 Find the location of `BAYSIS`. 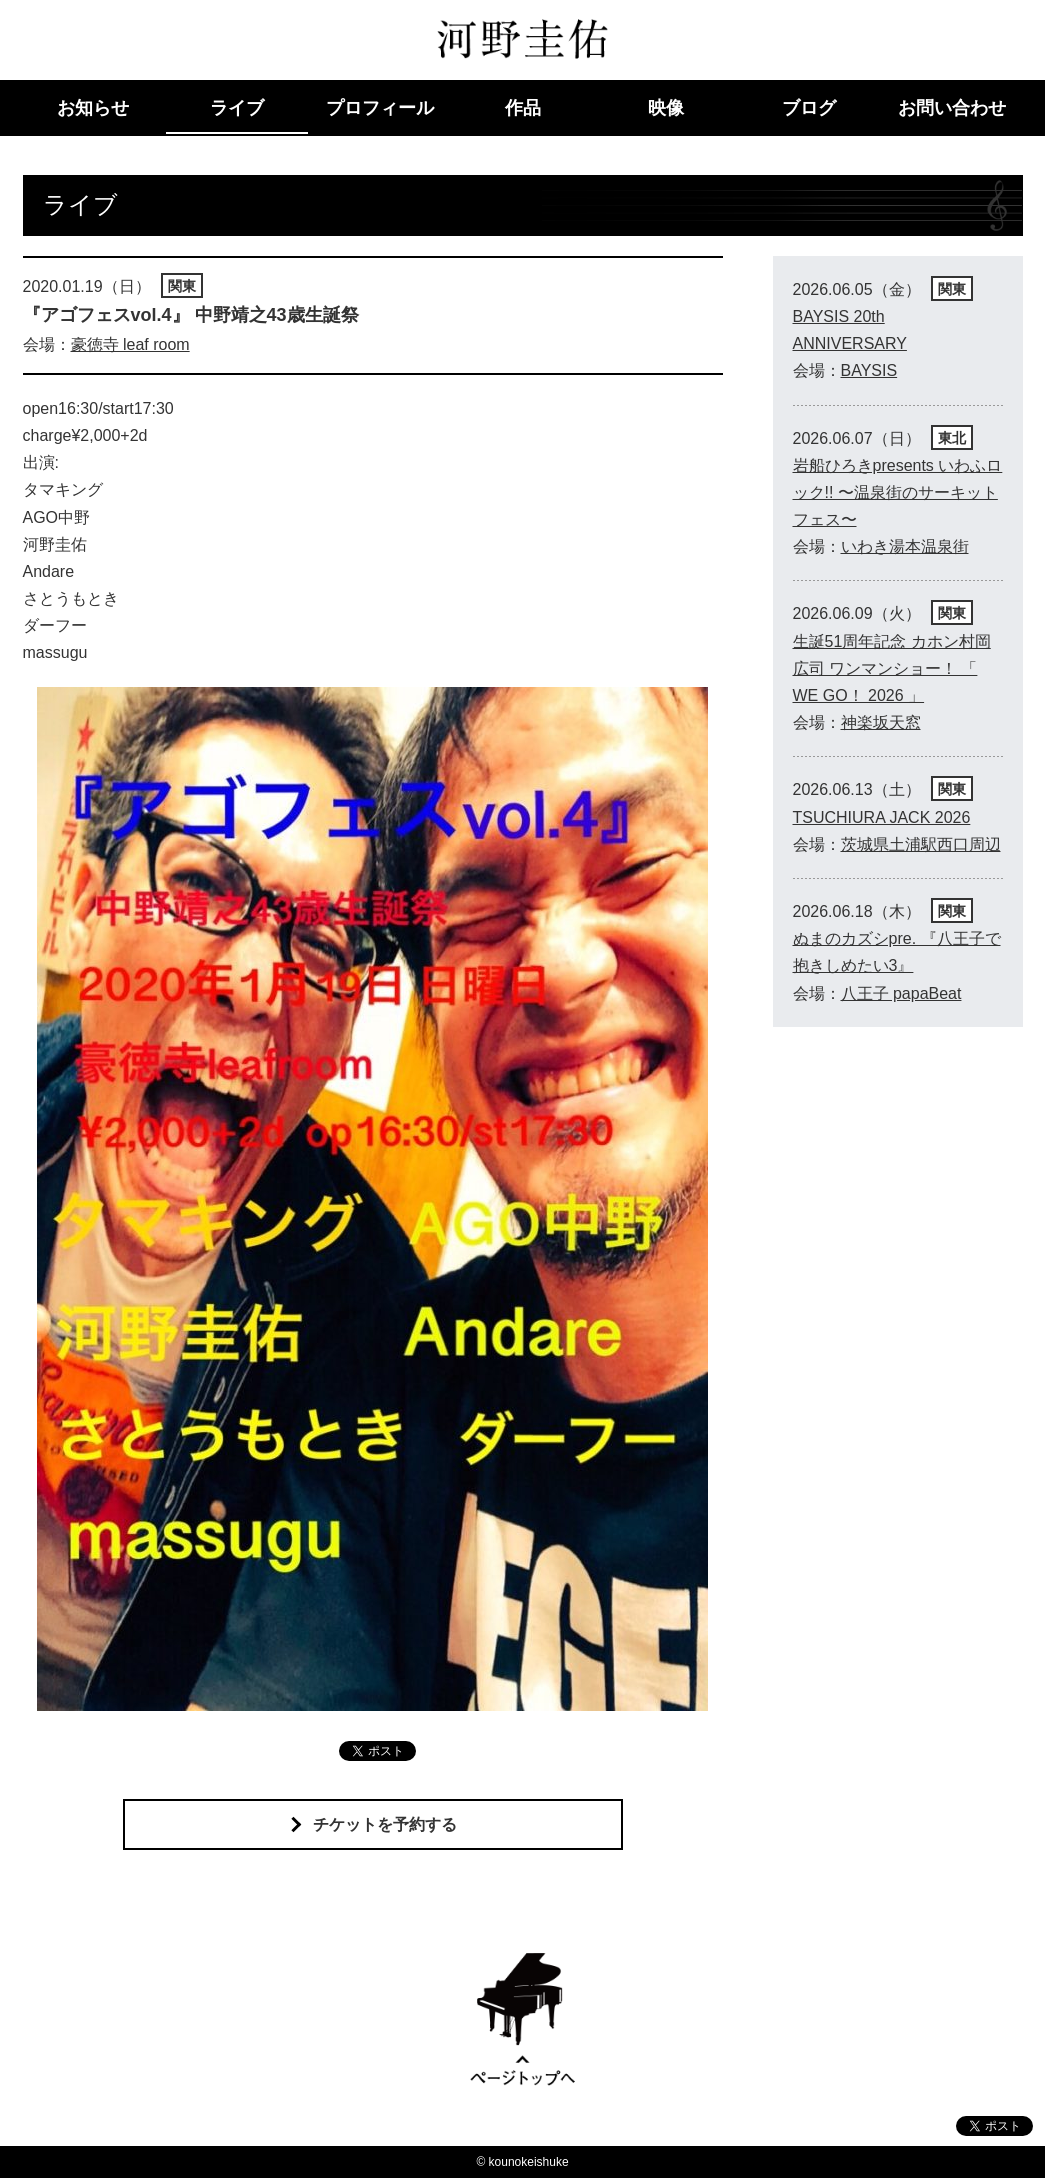

BAYSIS is located at coordinates (869, 370).